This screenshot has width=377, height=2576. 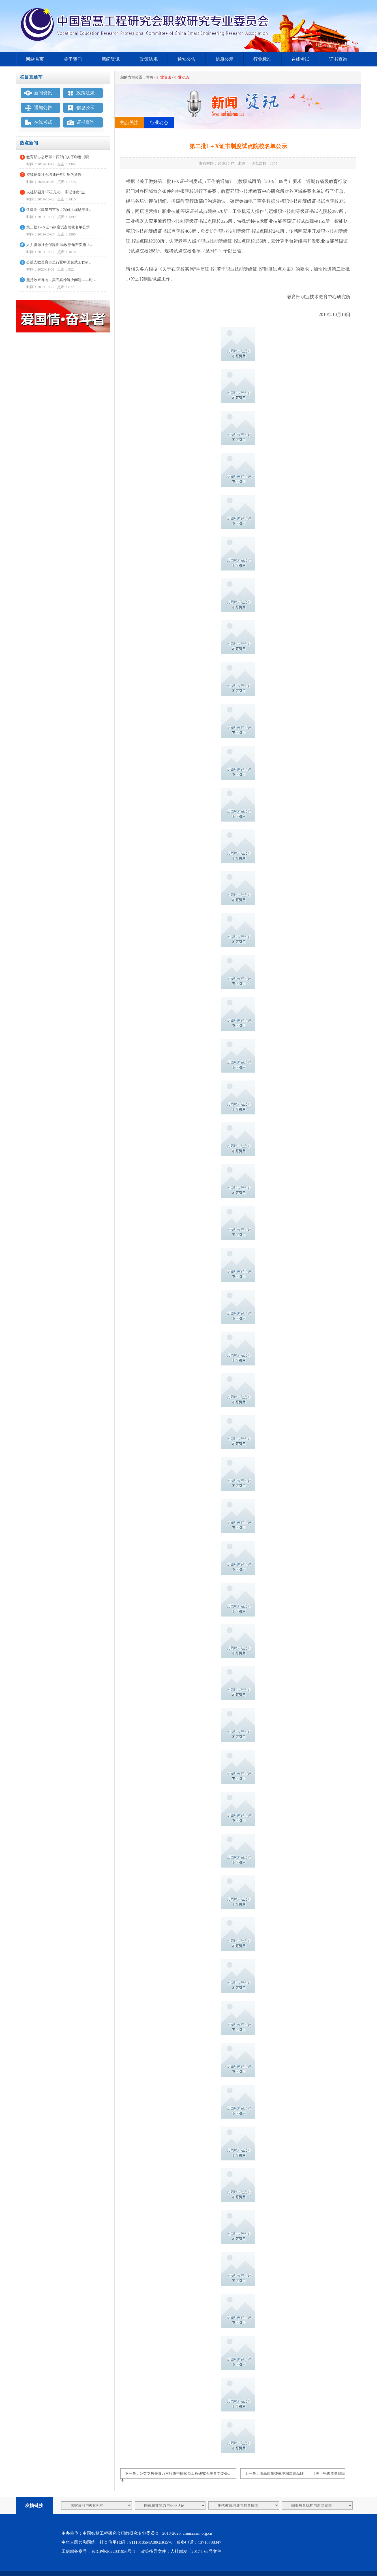 I want to click on 网站首页, so click(x=35, y=59).